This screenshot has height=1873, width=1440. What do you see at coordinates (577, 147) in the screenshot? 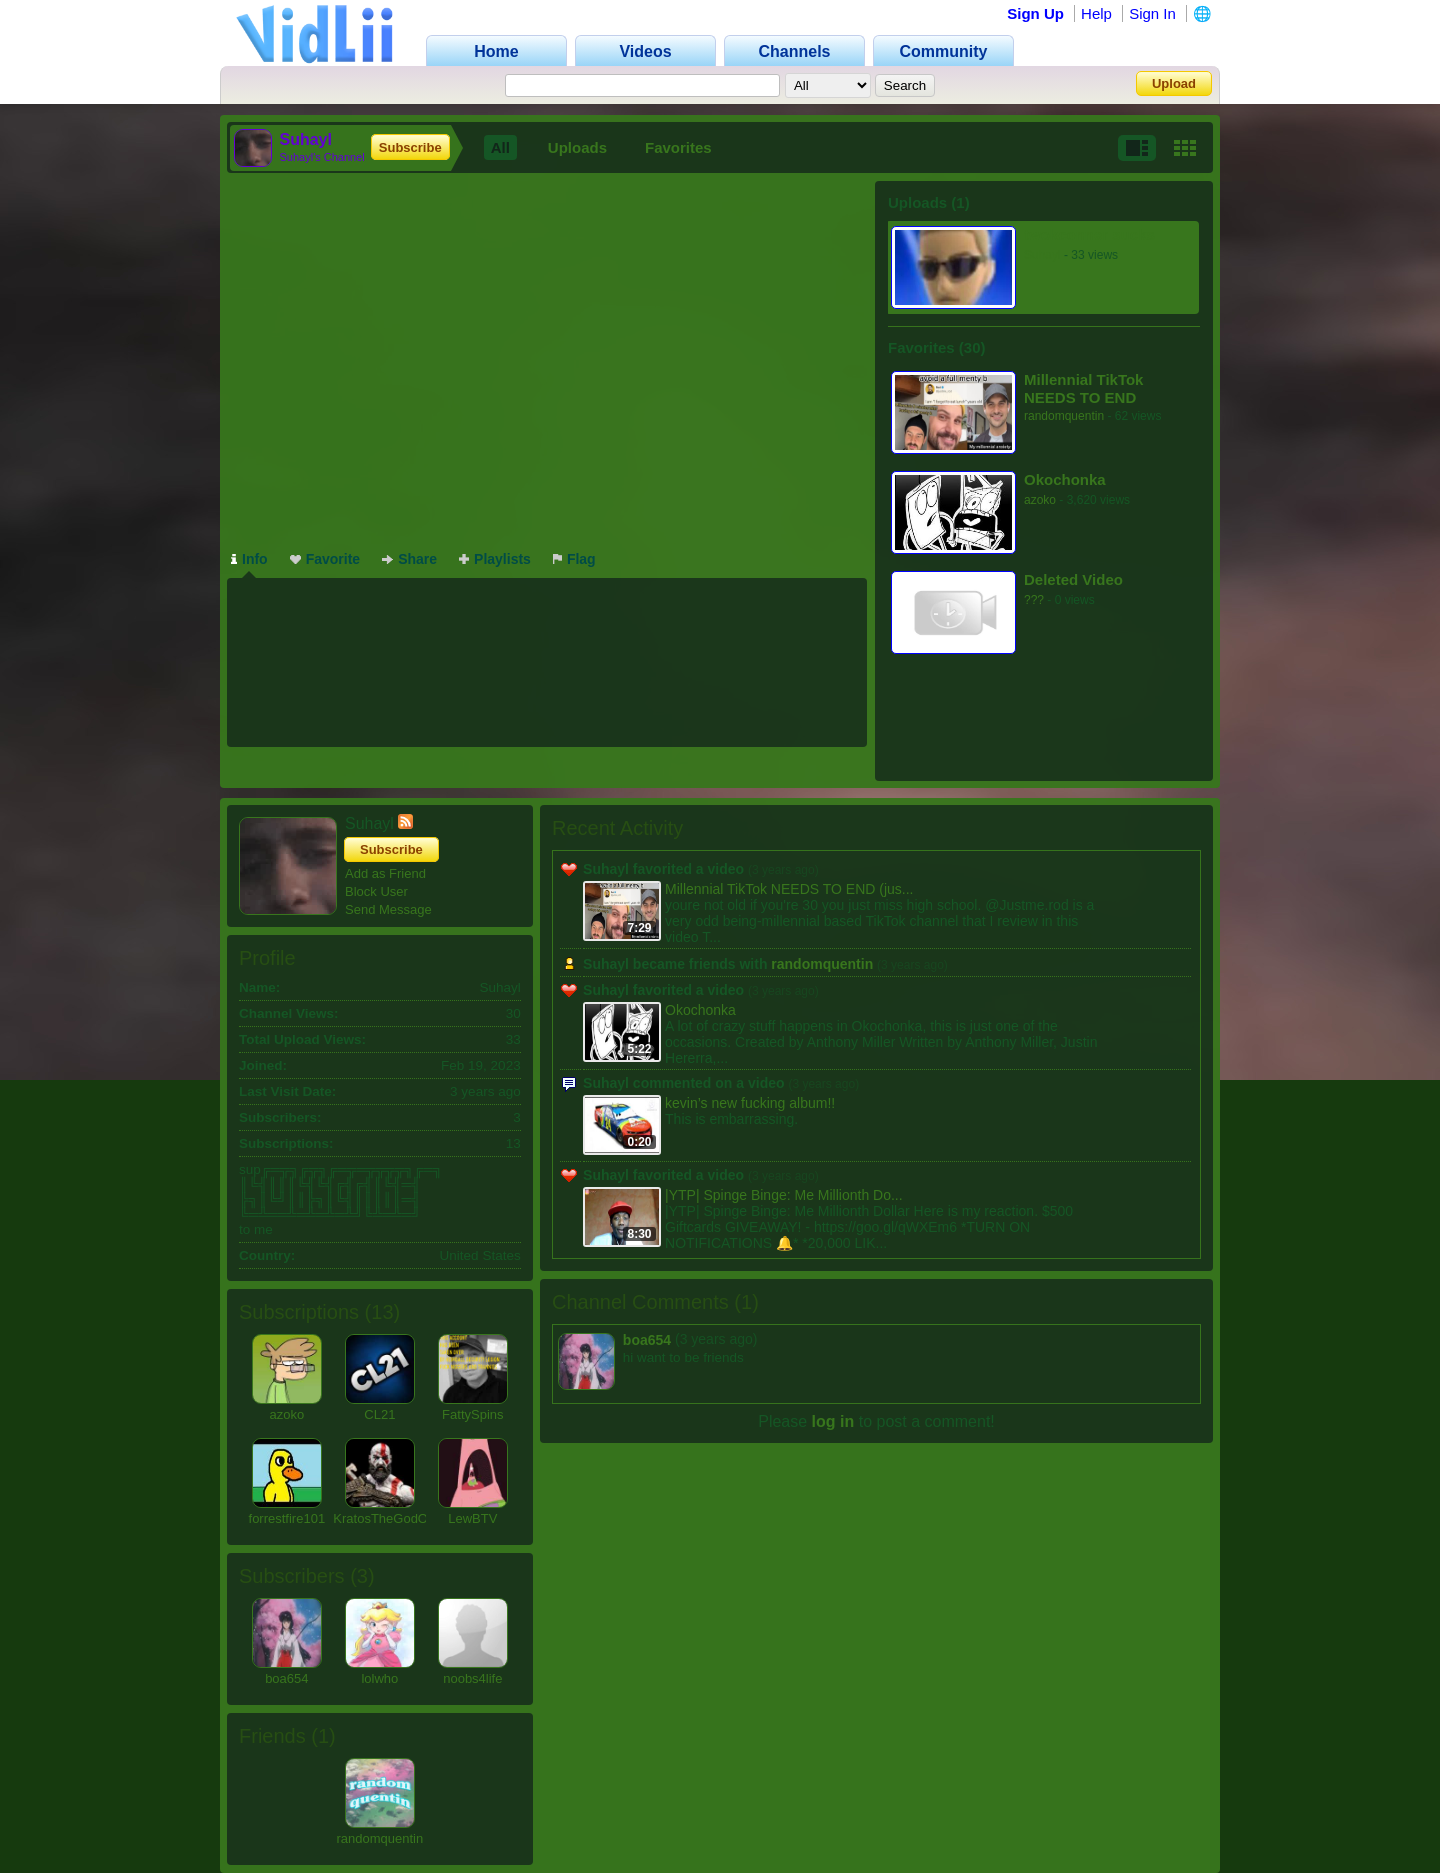
I see `Uploads` at bounding box center [577, 147].